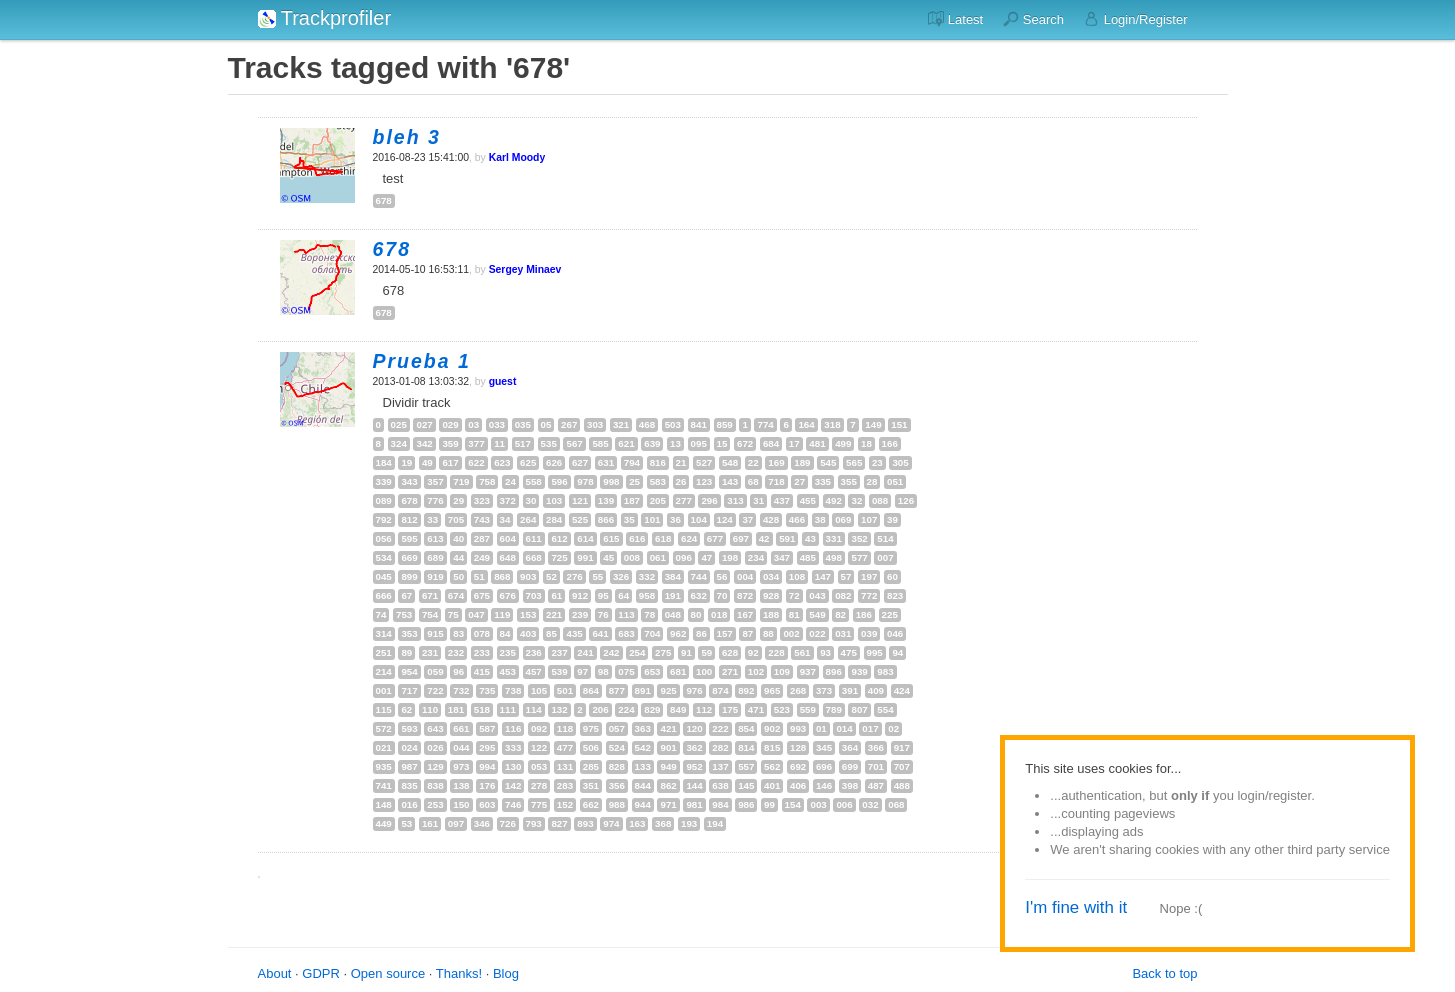  Describe the element at coordinates (643, 690) in the screenshot. I see `891` at that location.